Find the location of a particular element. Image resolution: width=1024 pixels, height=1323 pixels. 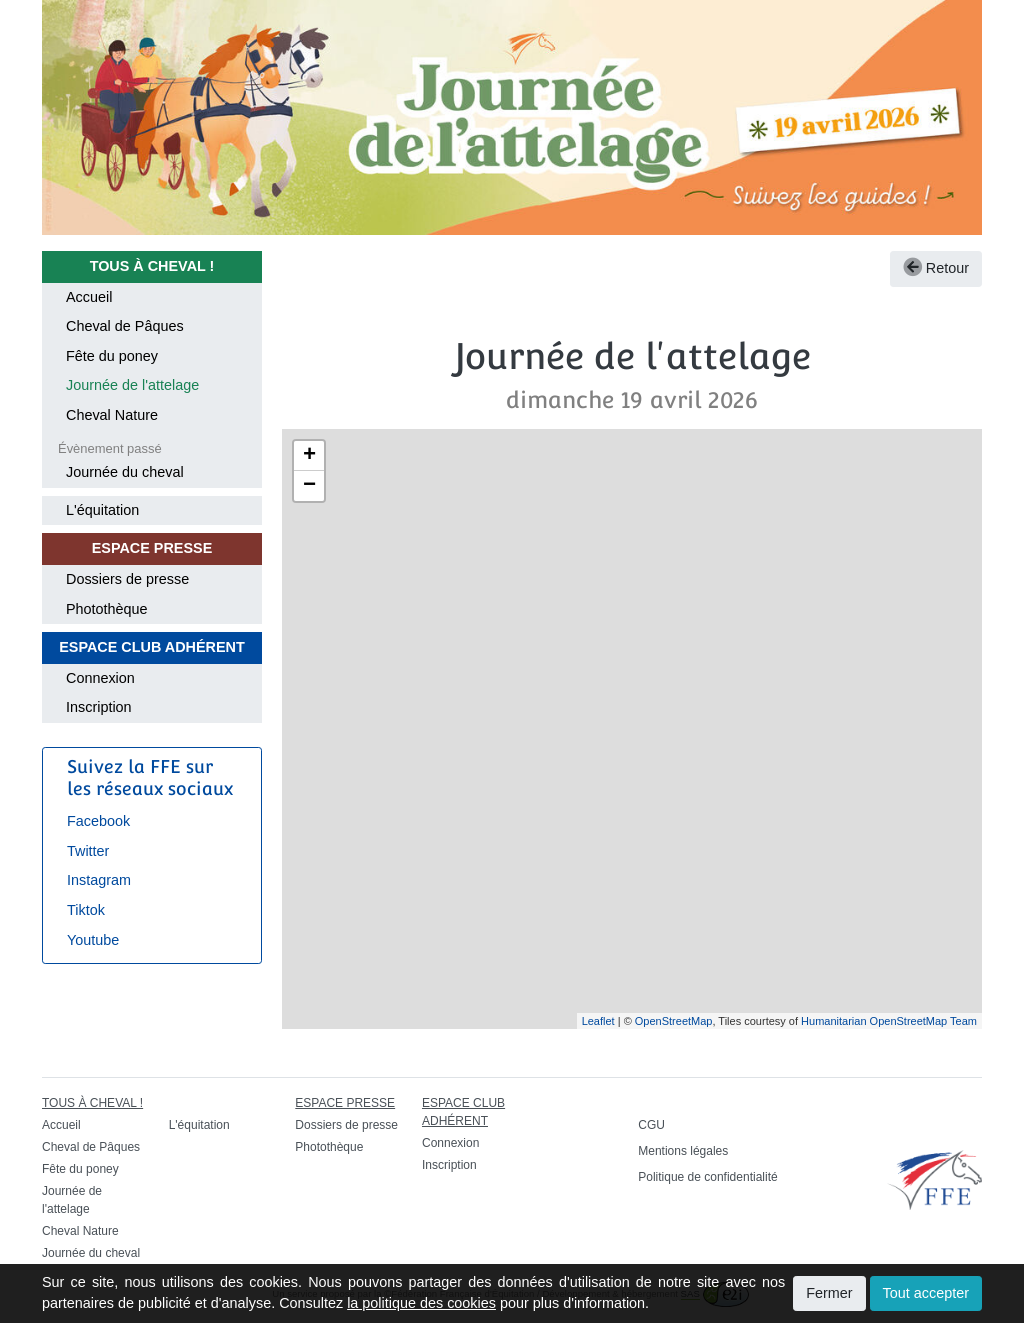

+ [button] is located at coordinates (309, 456).